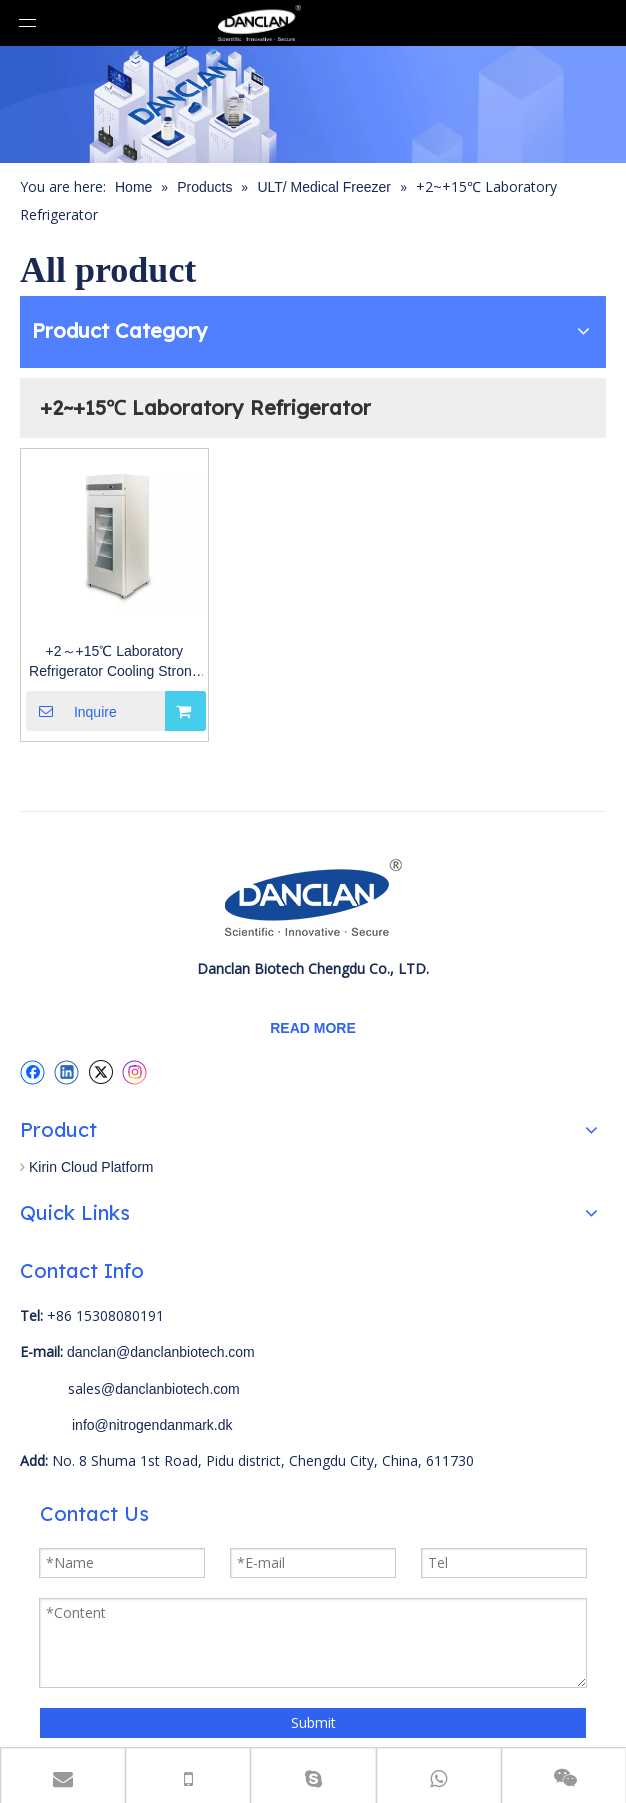 This screenshot has height=1803, width=626. What do you see at coordinates (313, 1722) in the screenshot?
I see `Submit` at bounding box center [313, 1722].